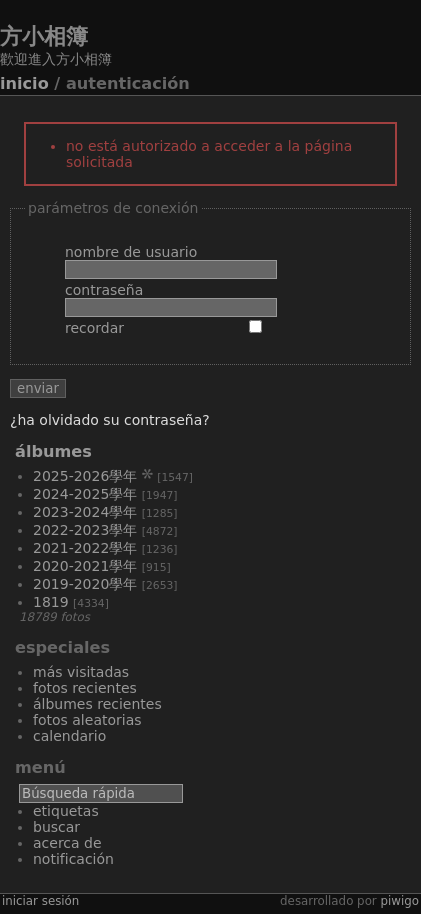 The width and height of the screenshot is (421, 914). I want to click on 2019-2020學年, so click(85, 584).